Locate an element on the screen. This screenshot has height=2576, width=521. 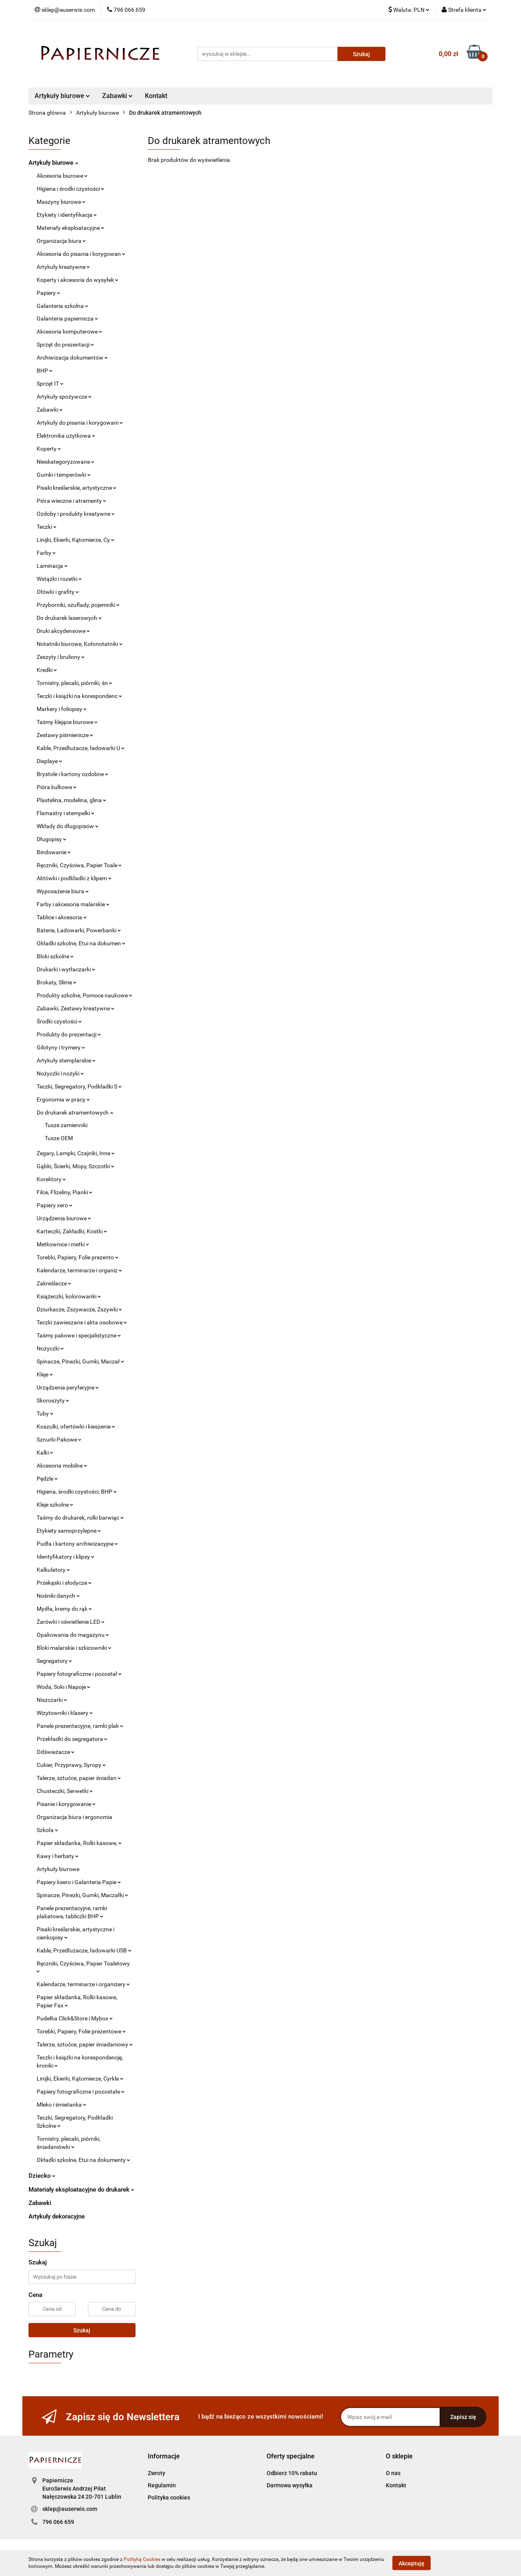
Akcesoria mobilne is located at coordinates (62, 1465).